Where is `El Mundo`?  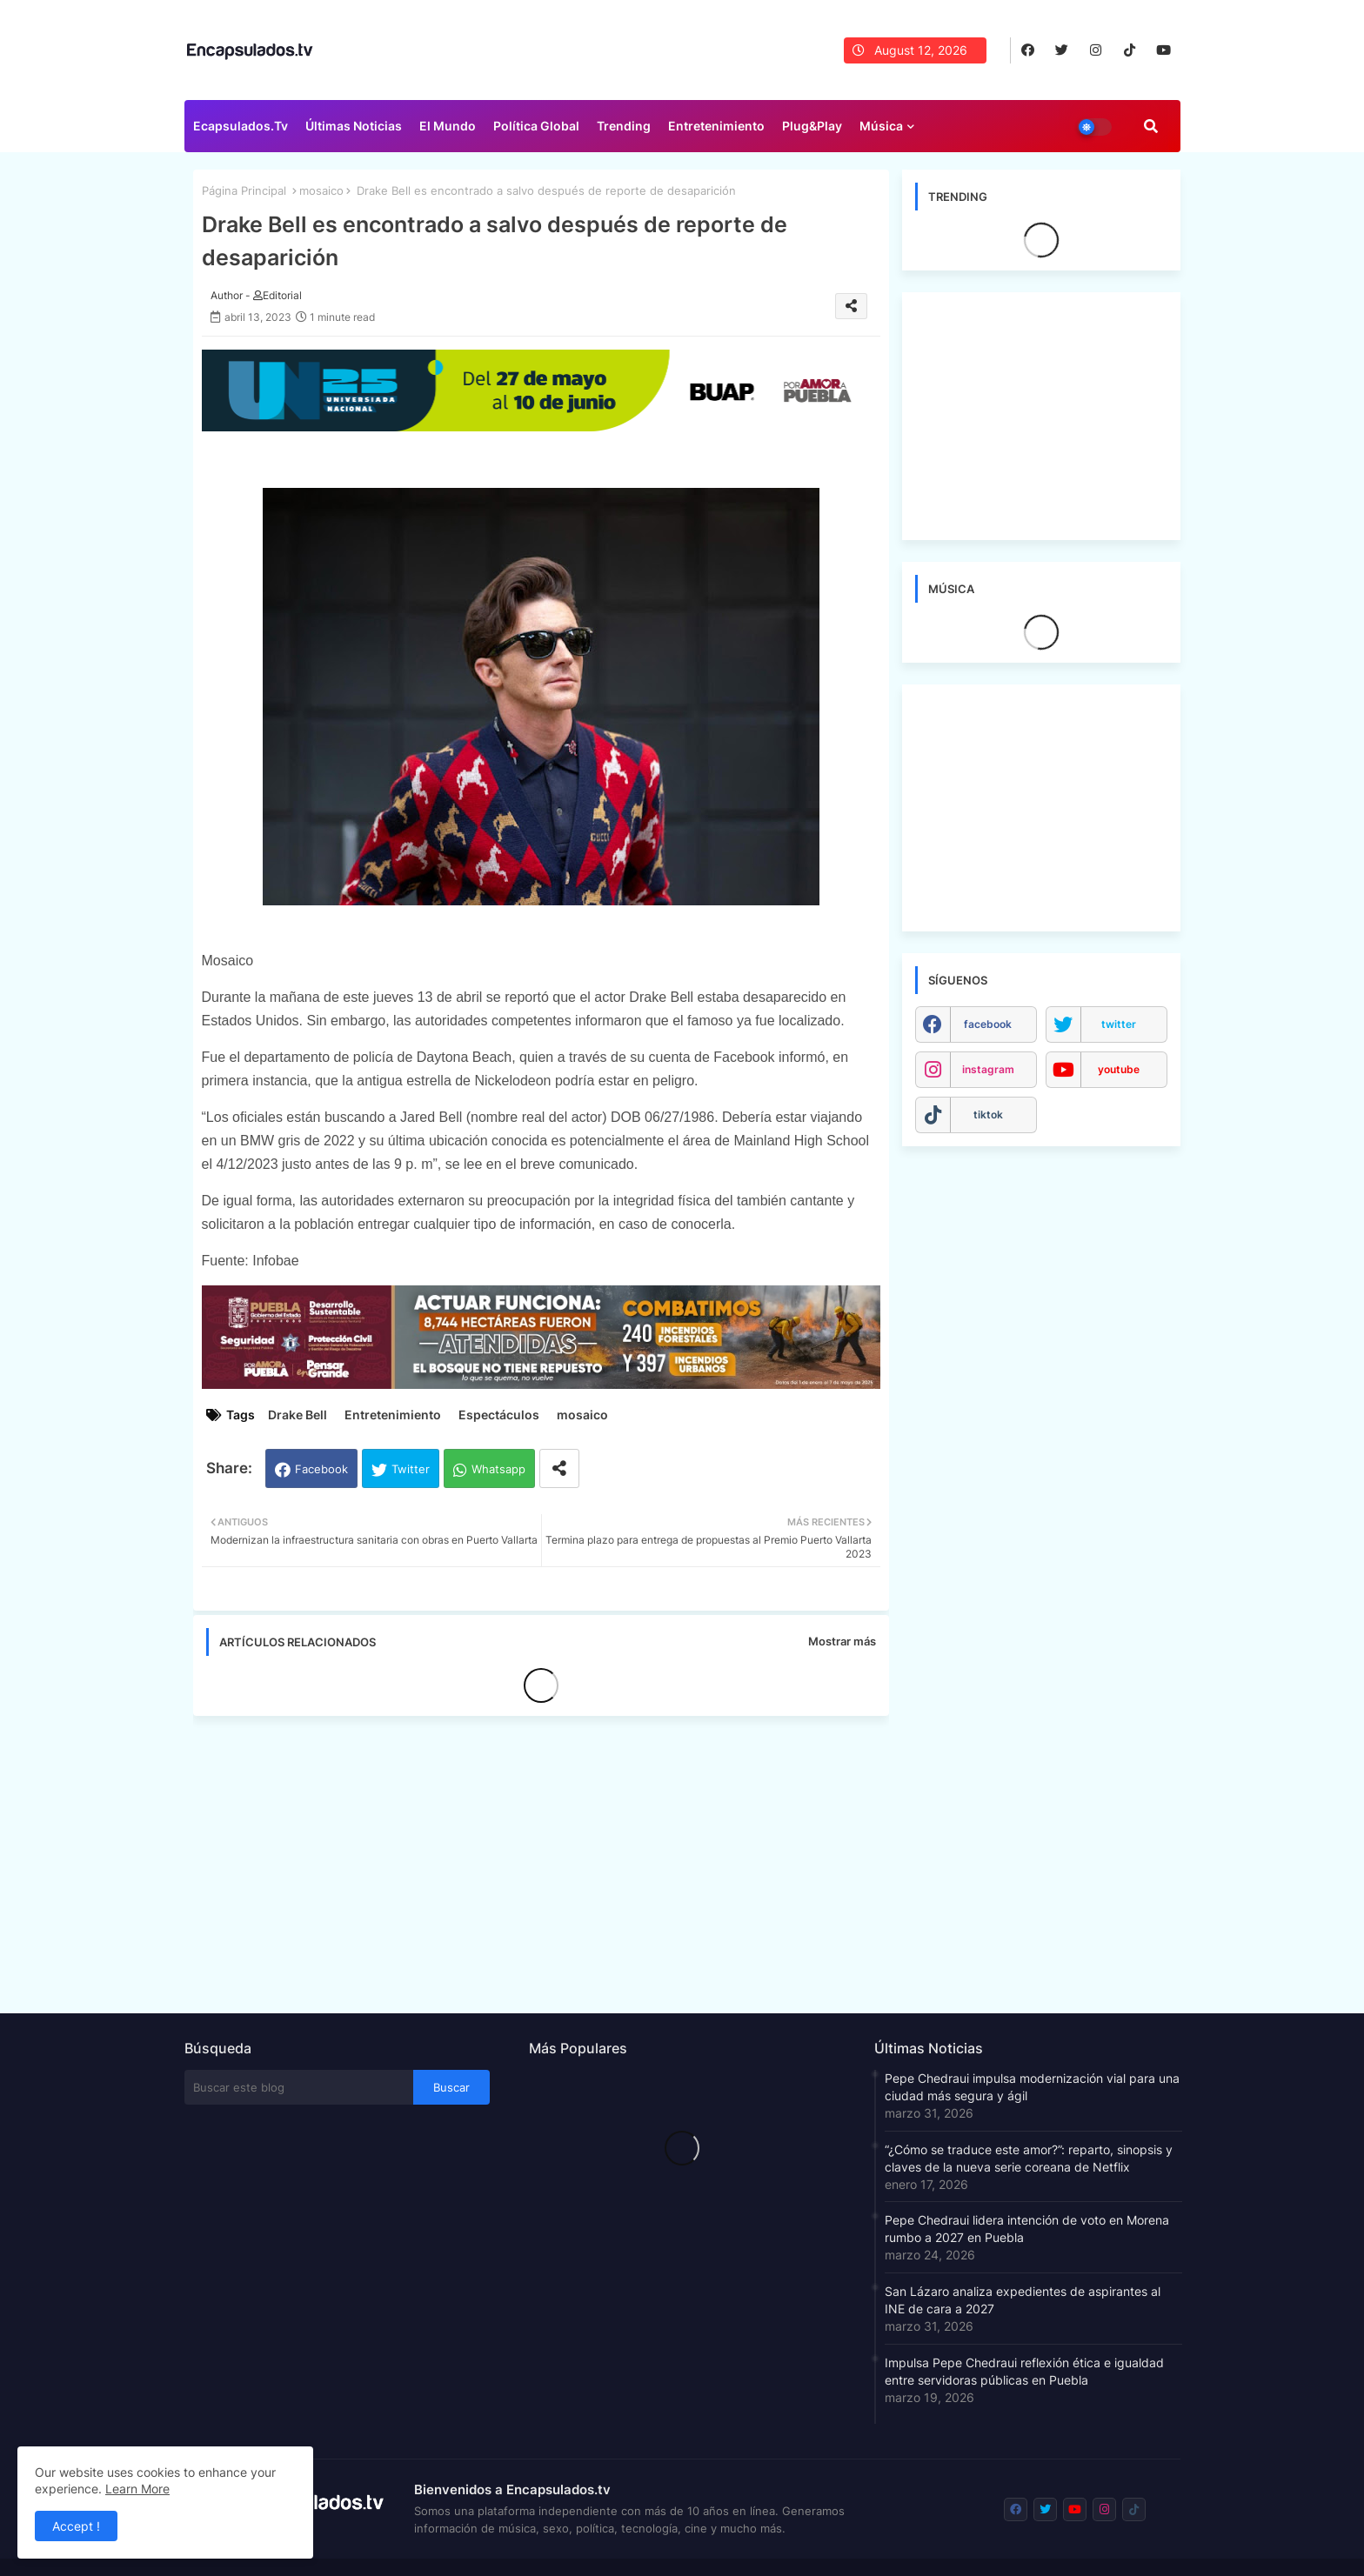 El Mundo is located at coordinates (447, 125).